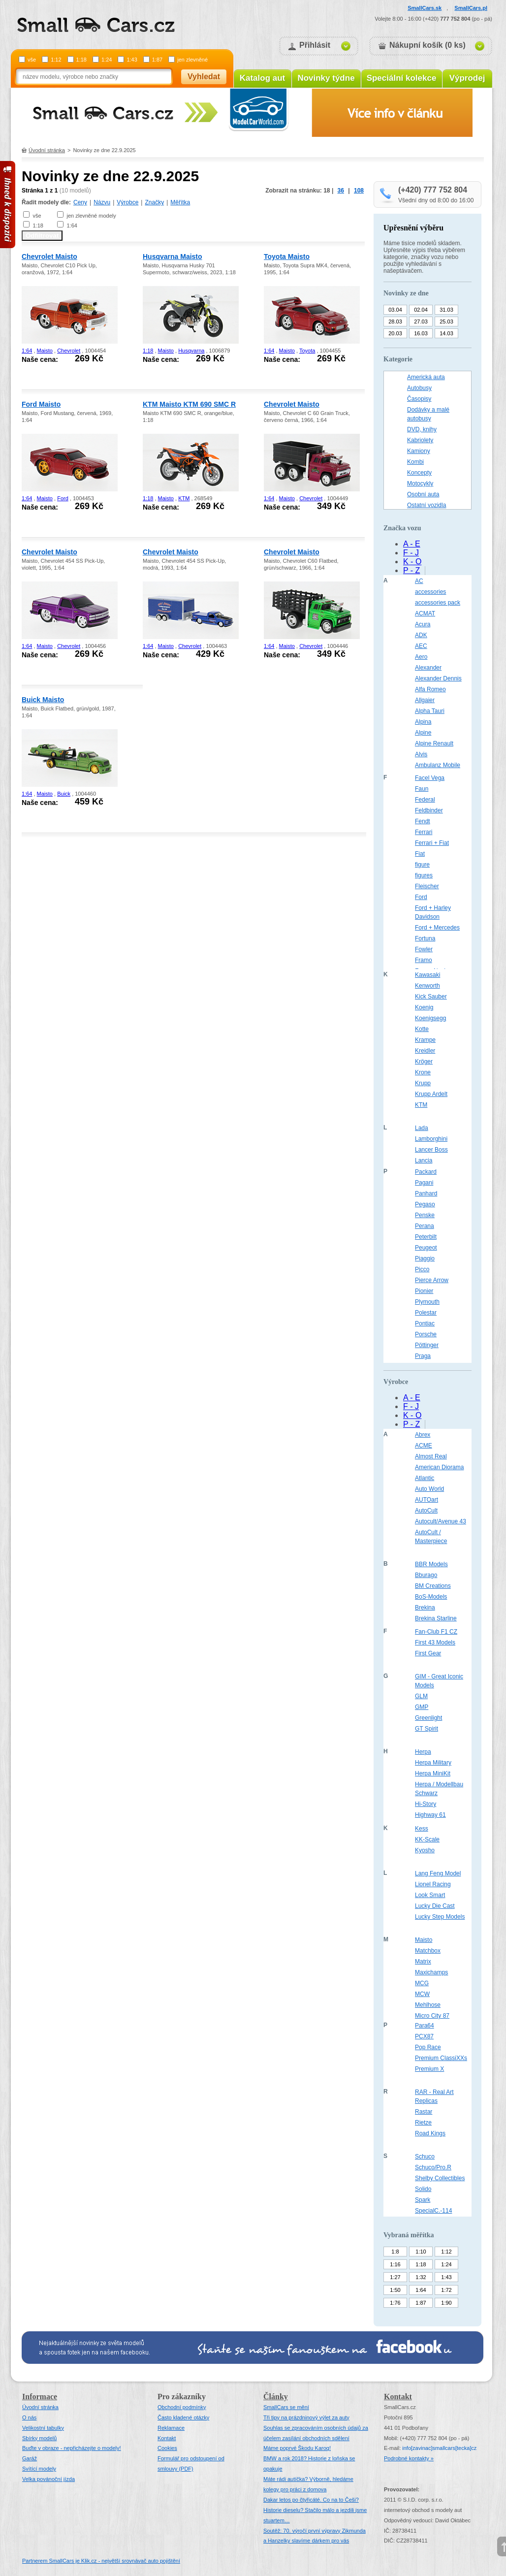  What do you see at coordinates (426, 505) in the screenshot?
I see `Ostatní vozidla` at bounding box center [426, 505].